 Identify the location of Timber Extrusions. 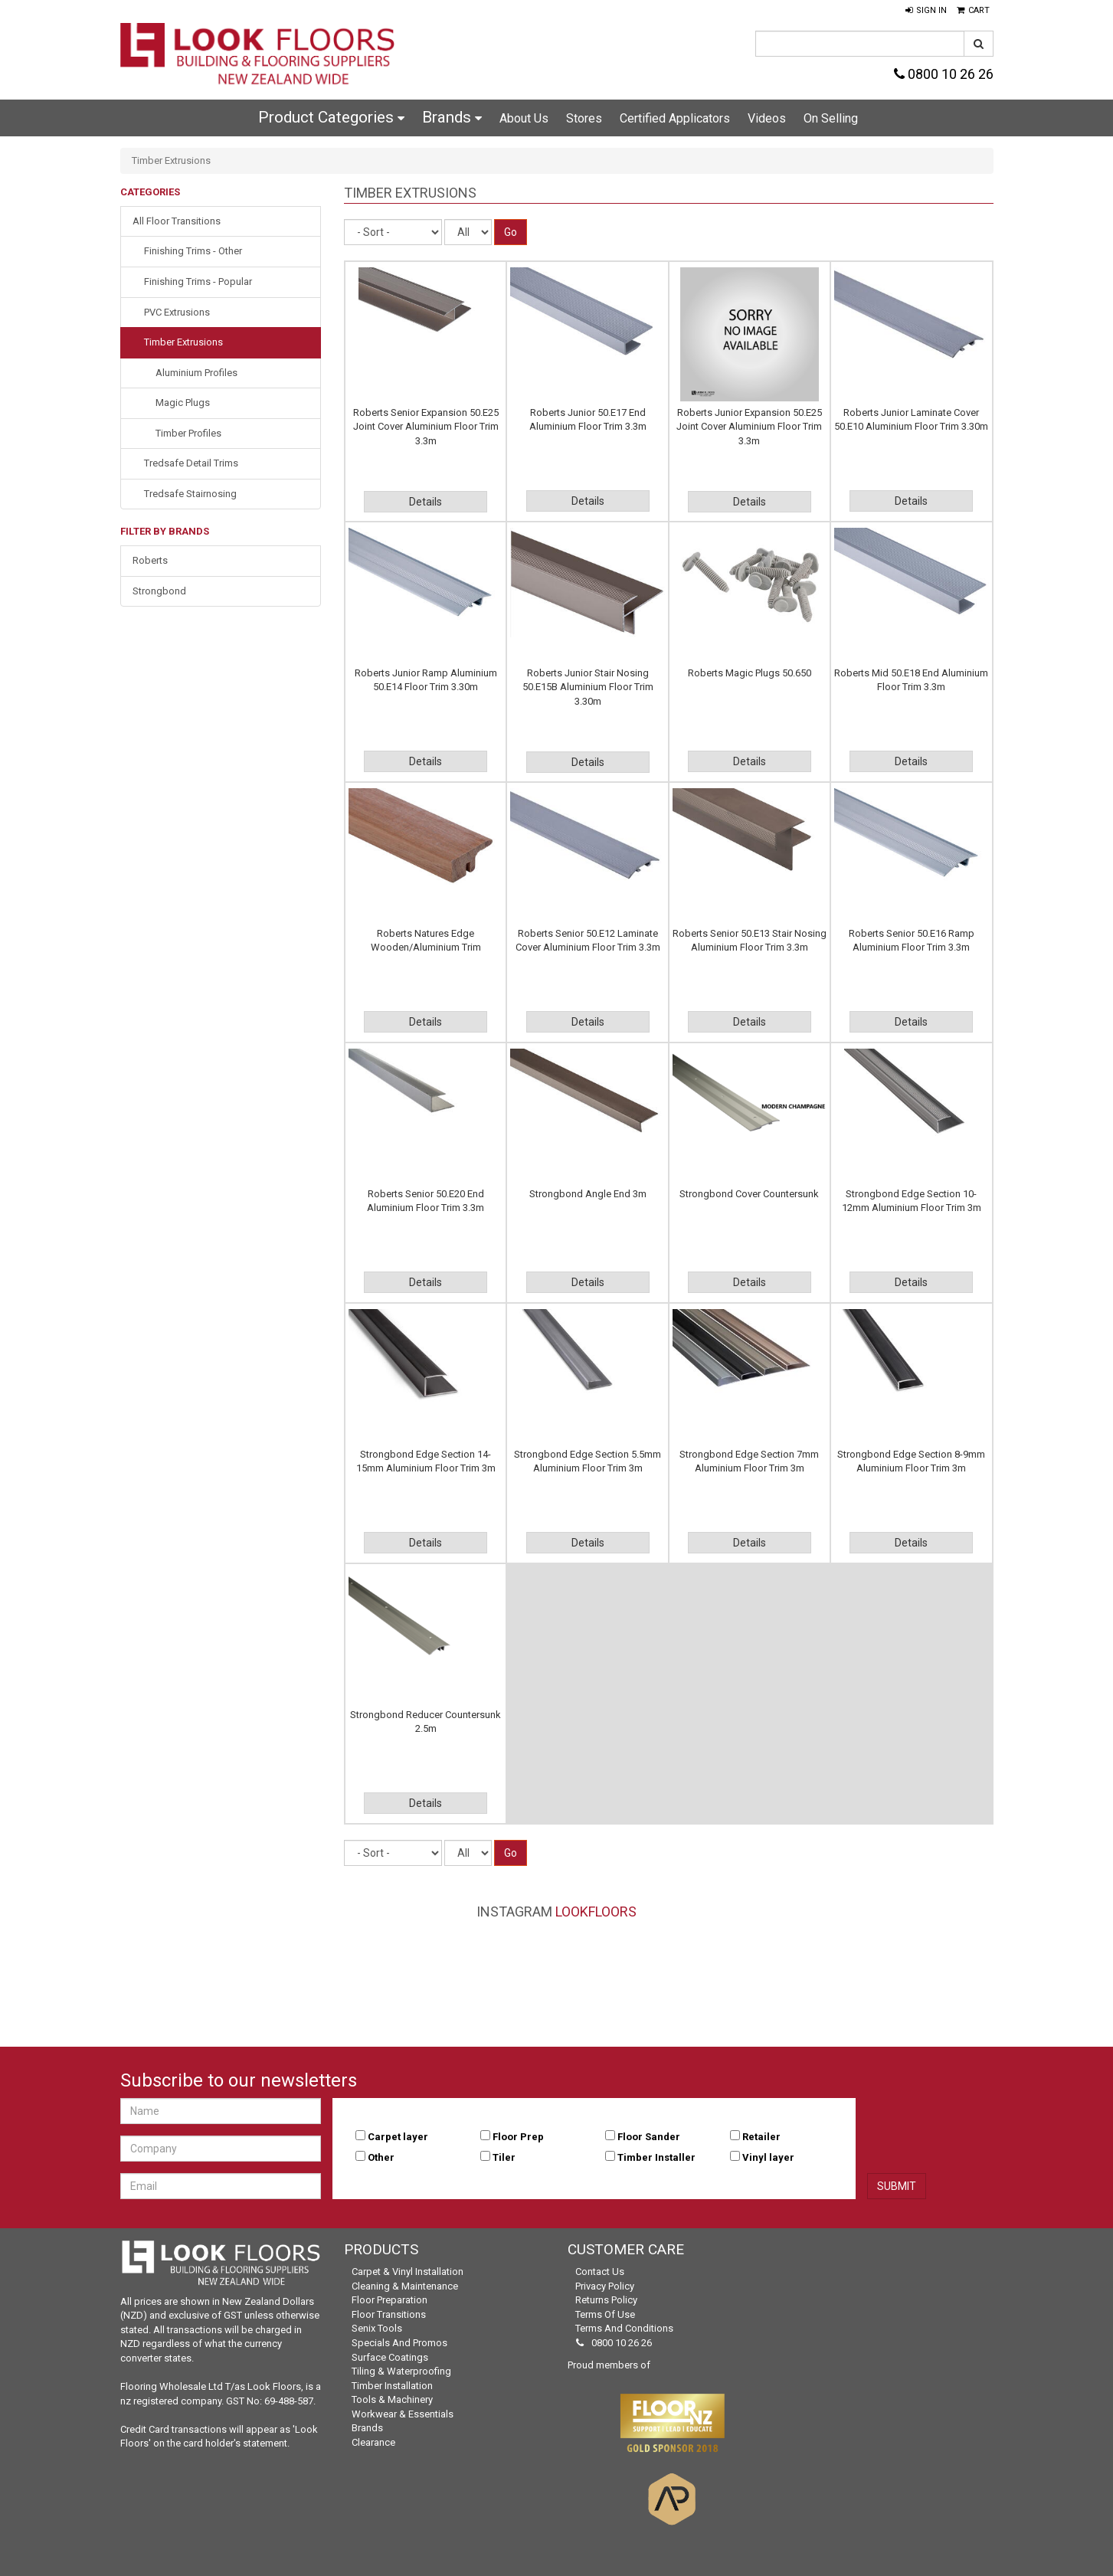
(183, 342).